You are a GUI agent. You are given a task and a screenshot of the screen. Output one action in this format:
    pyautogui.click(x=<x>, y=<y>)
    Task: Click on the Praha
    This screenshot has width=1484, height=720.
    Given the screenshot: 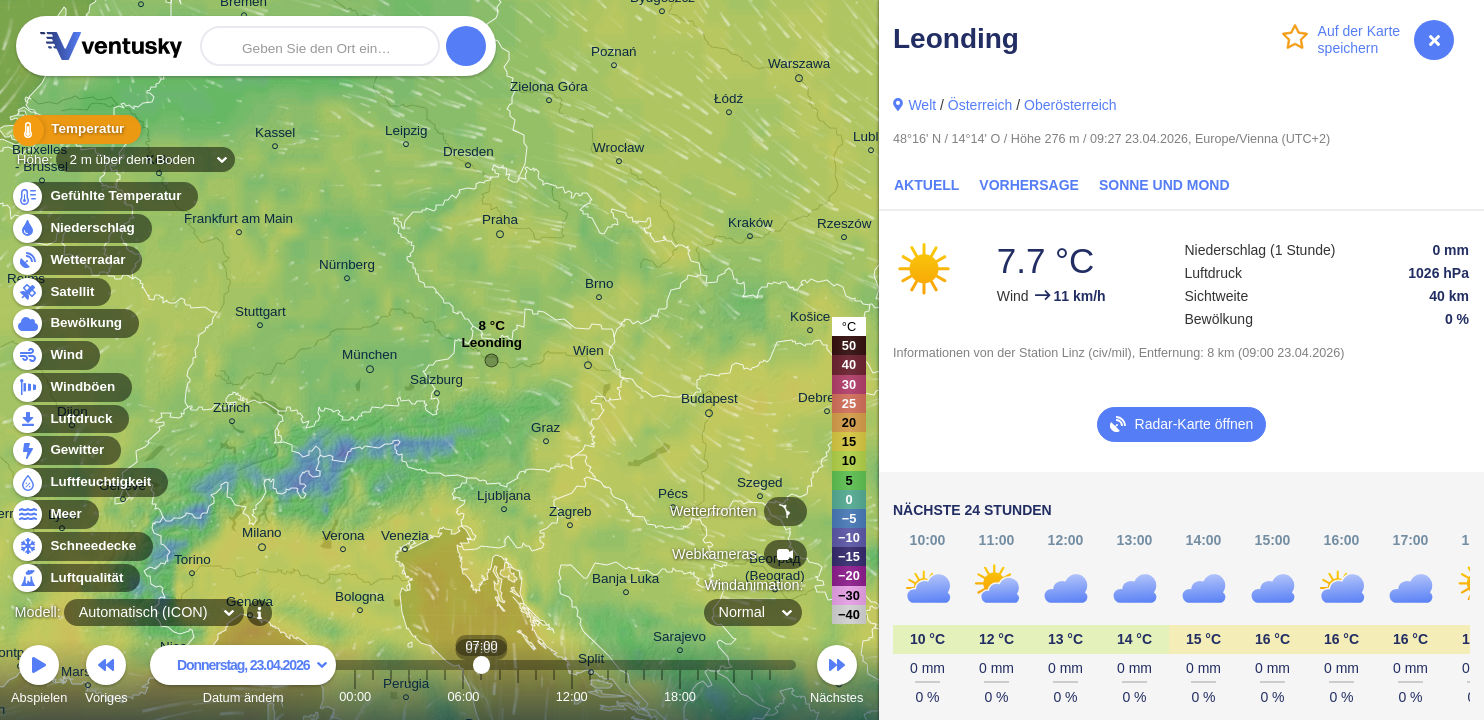 What is the action you would take?
    pyautogui.click(x=500, y=223)
    